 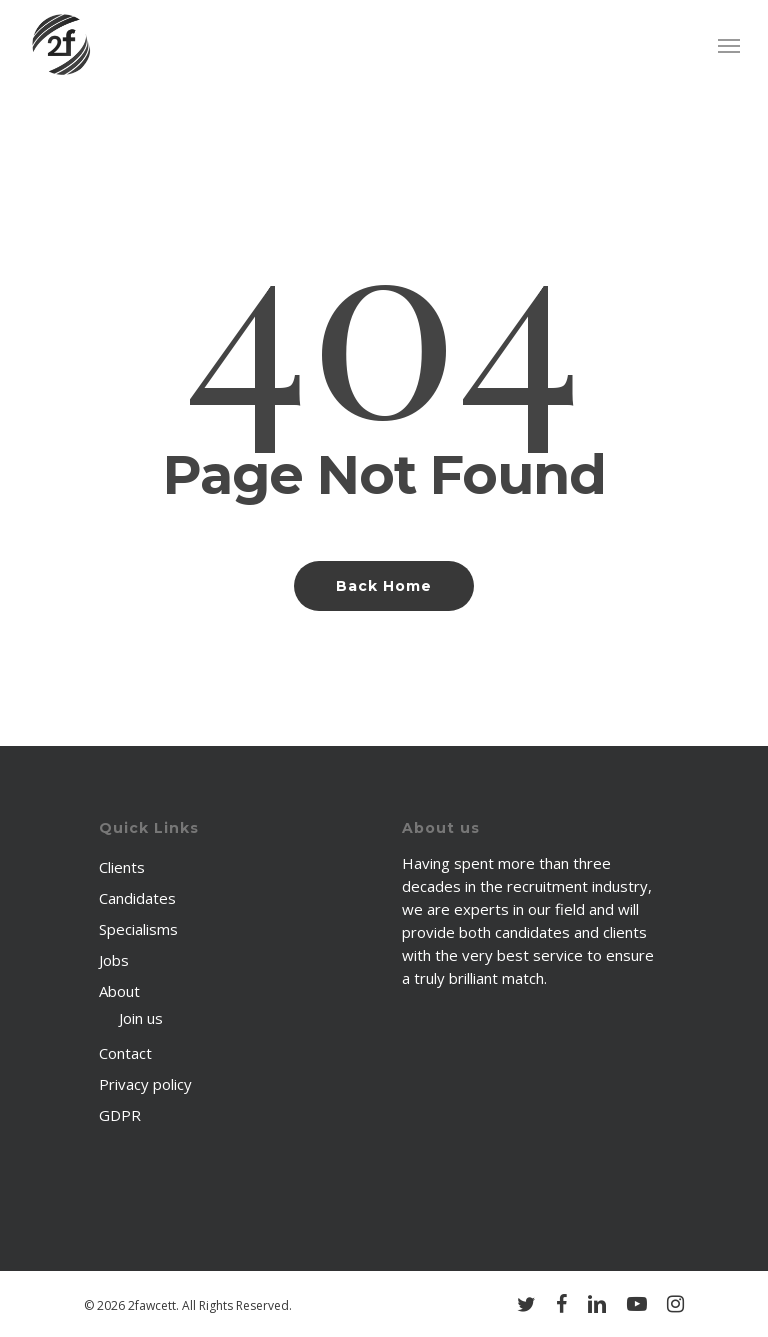 I want to click on Jobs, so click(x=114, y=960).